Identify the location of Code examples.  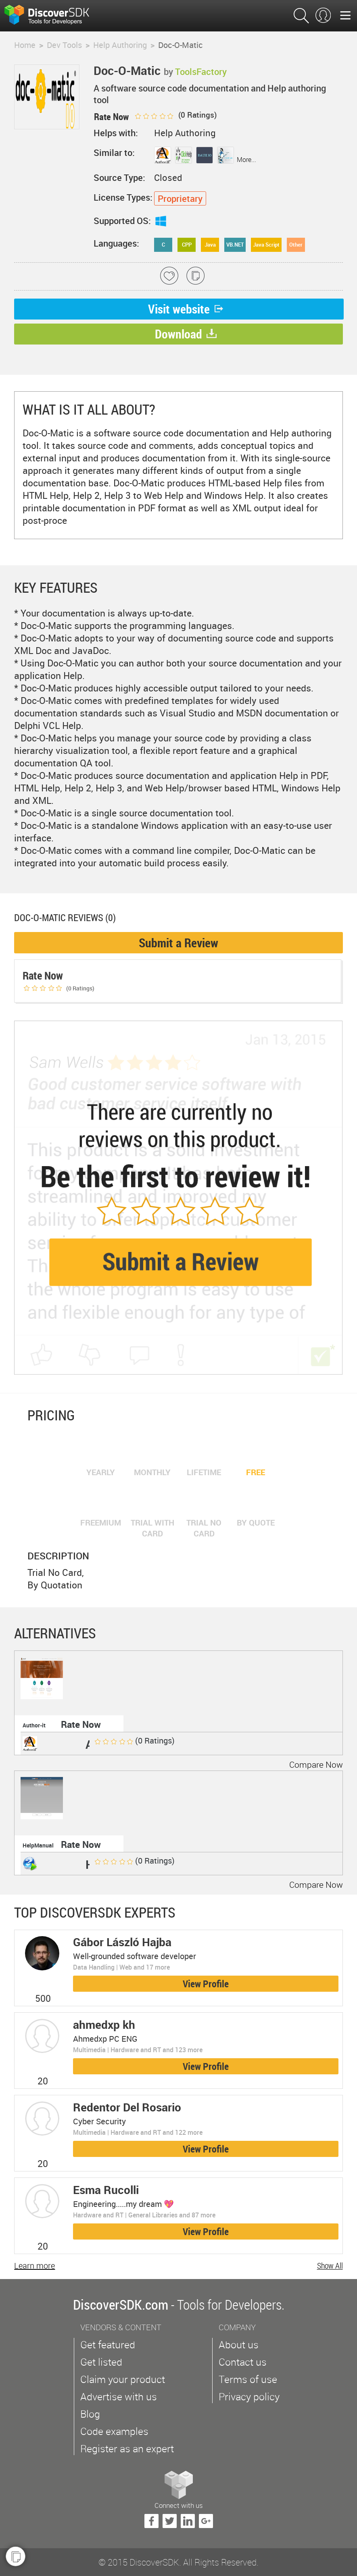
(114, 2431).